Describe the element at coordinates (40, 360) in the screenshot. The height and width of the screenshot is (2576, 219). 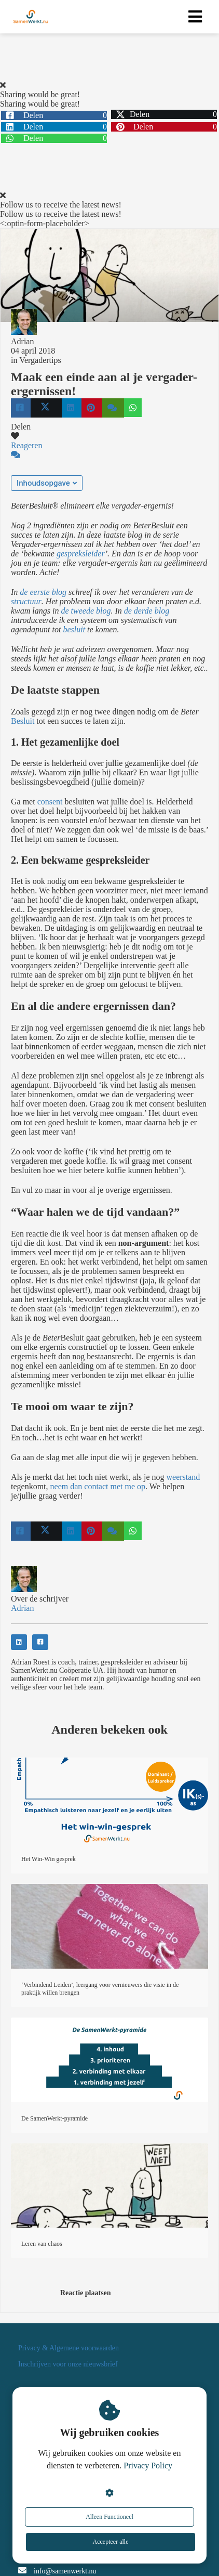
I see `Vergadertips` at that location.